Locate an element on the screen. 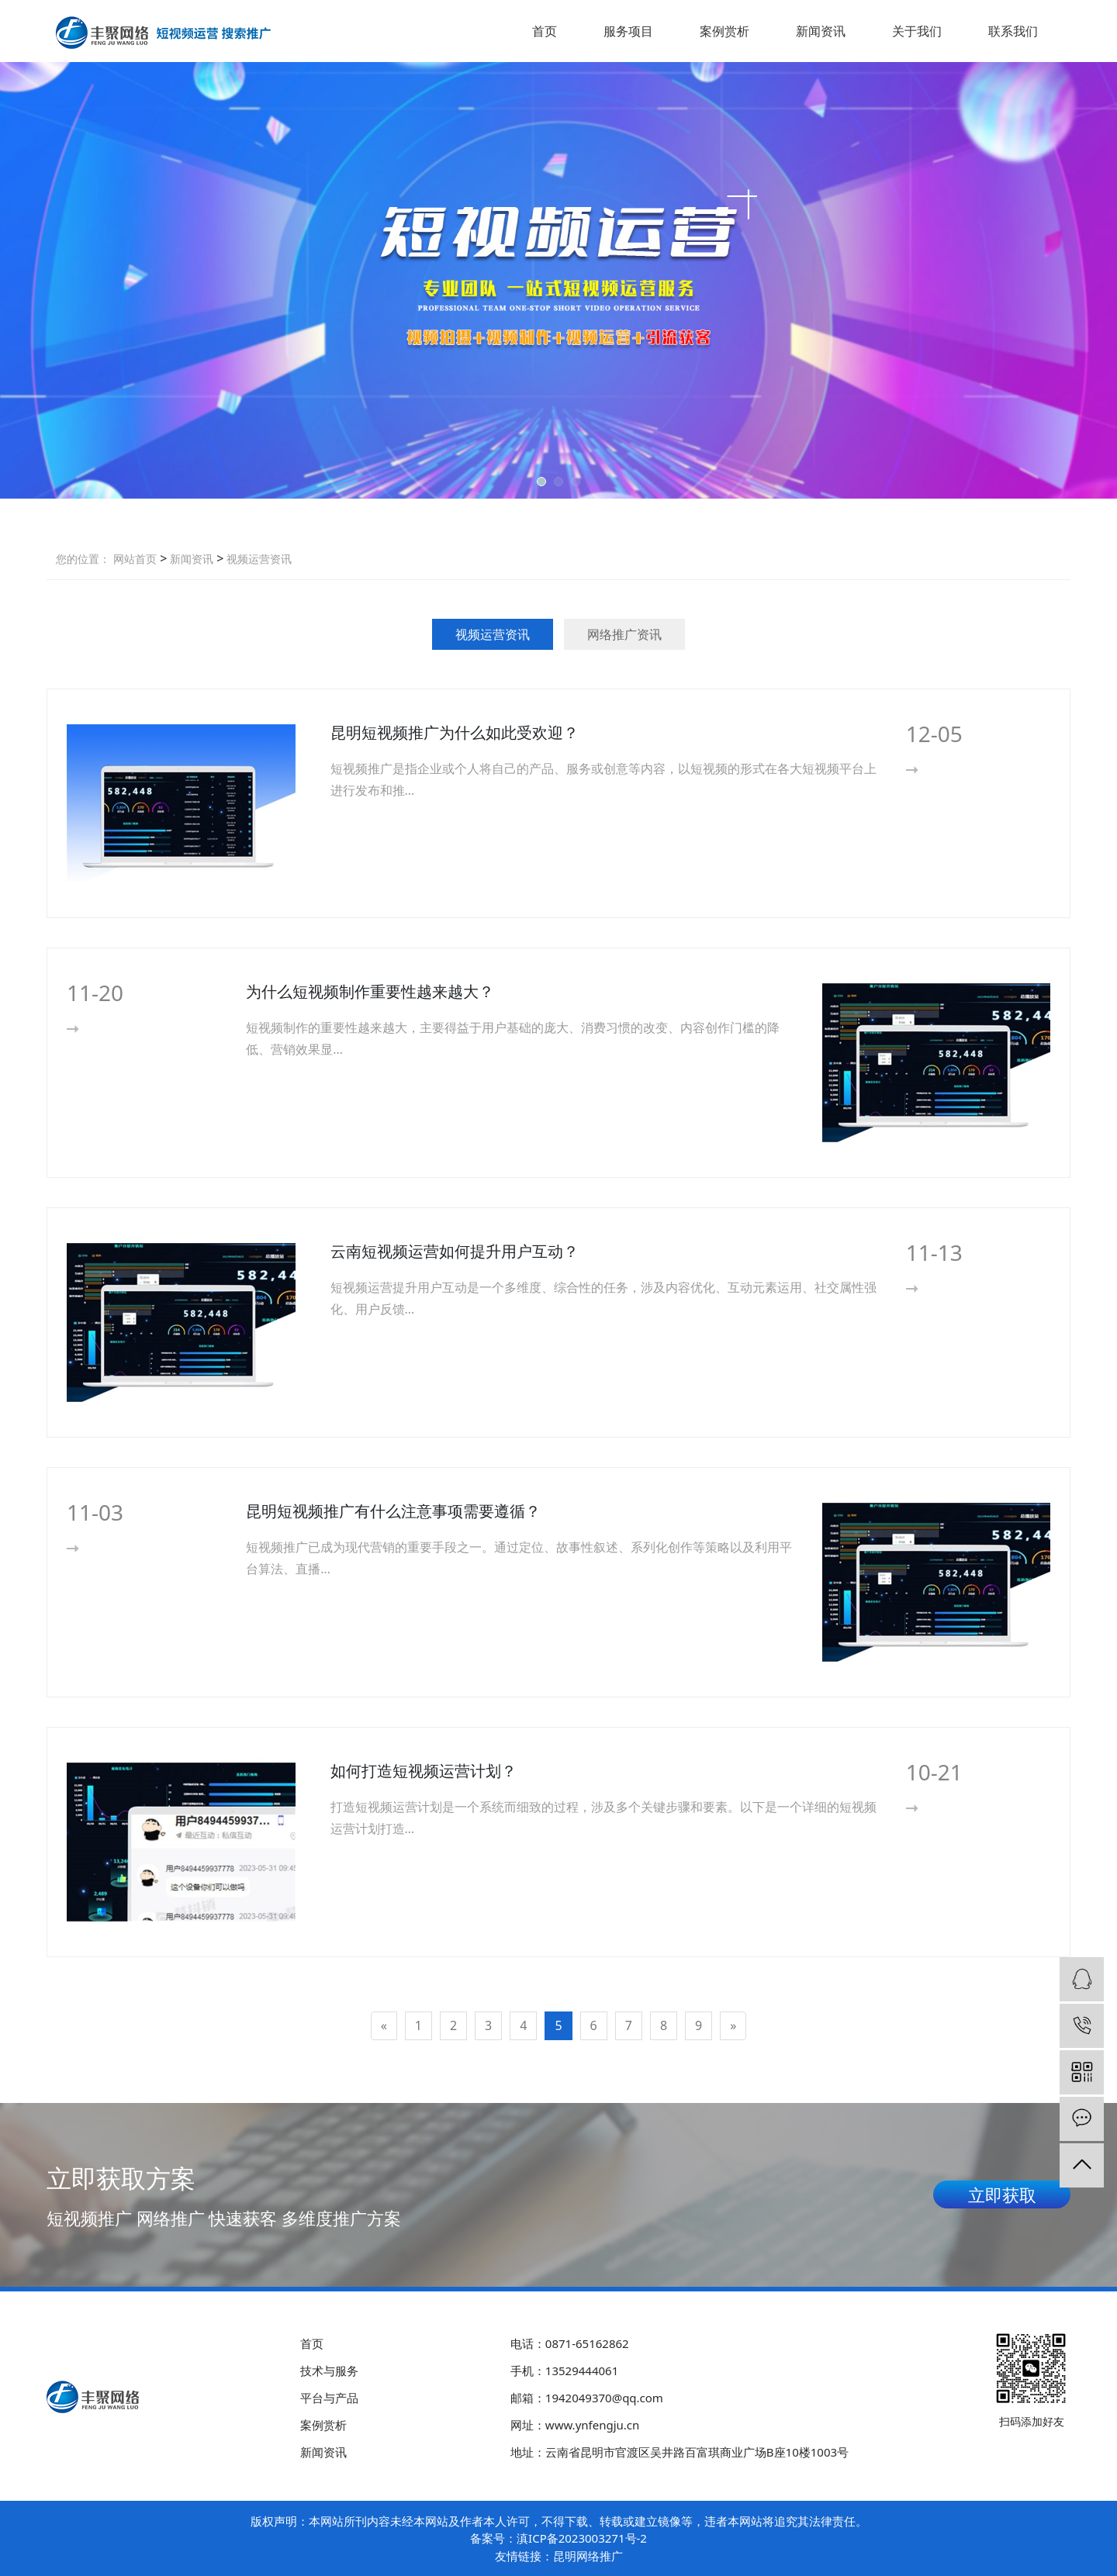 The width and height of the screenshot is (1117, 2576). 昆明短视频推广有什么注意事项需要遵循？ is located at coordinates (393, 1510).